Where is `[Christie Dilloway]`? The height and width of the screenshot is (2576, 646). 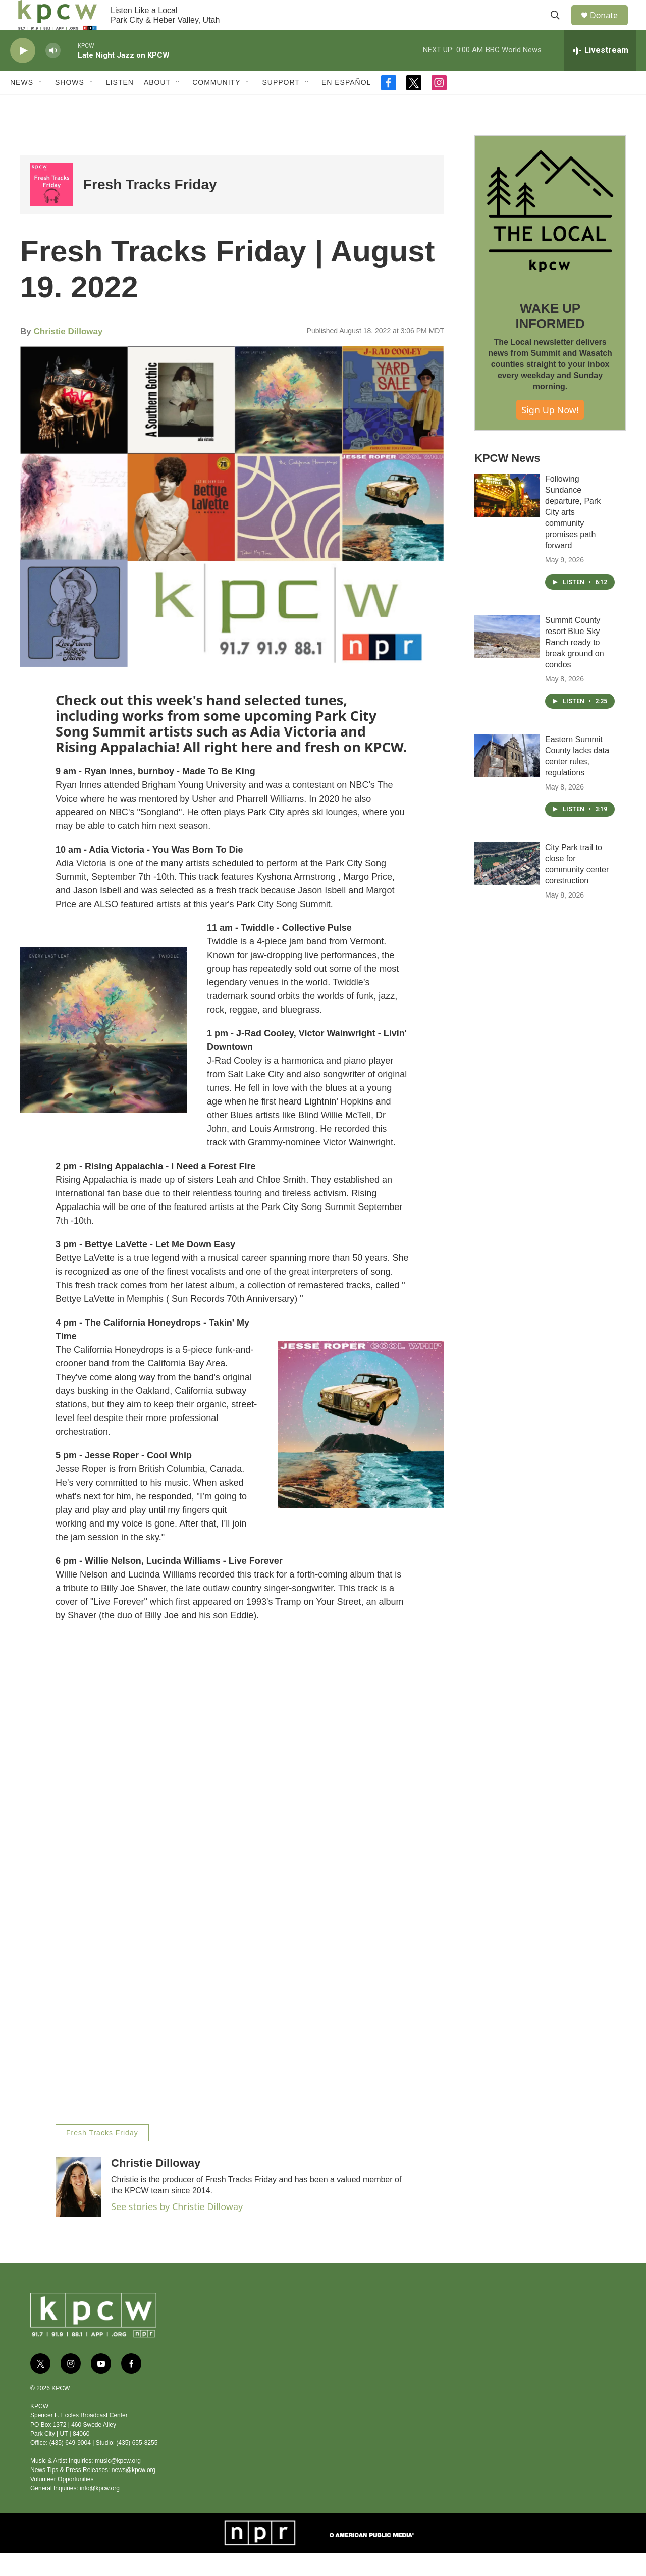
[Christie Dilloway] is located at coordinates (78, 2209).